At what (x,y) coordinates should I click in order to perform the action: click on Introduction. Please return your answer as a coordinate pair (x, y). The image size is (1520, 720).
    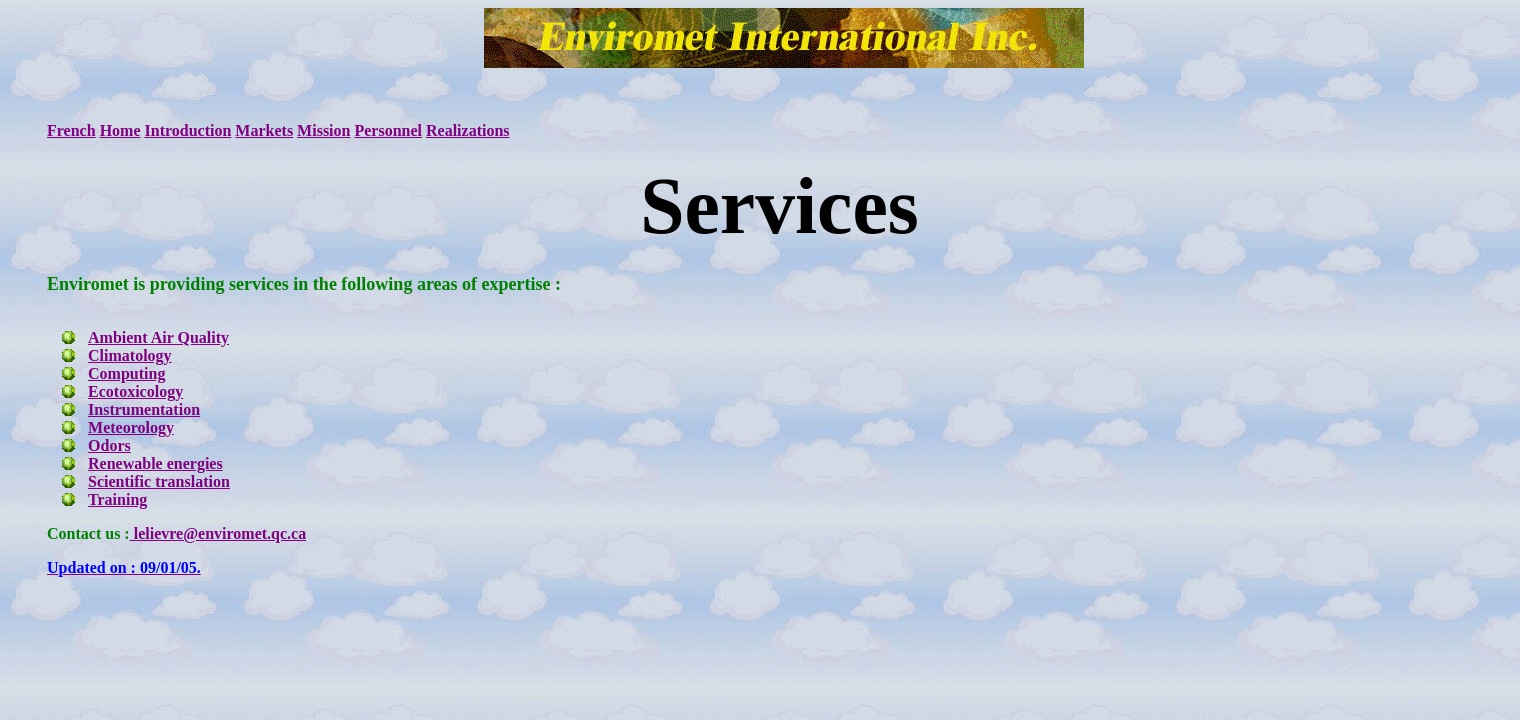
    Looking at the image, I should click on (188, 130).